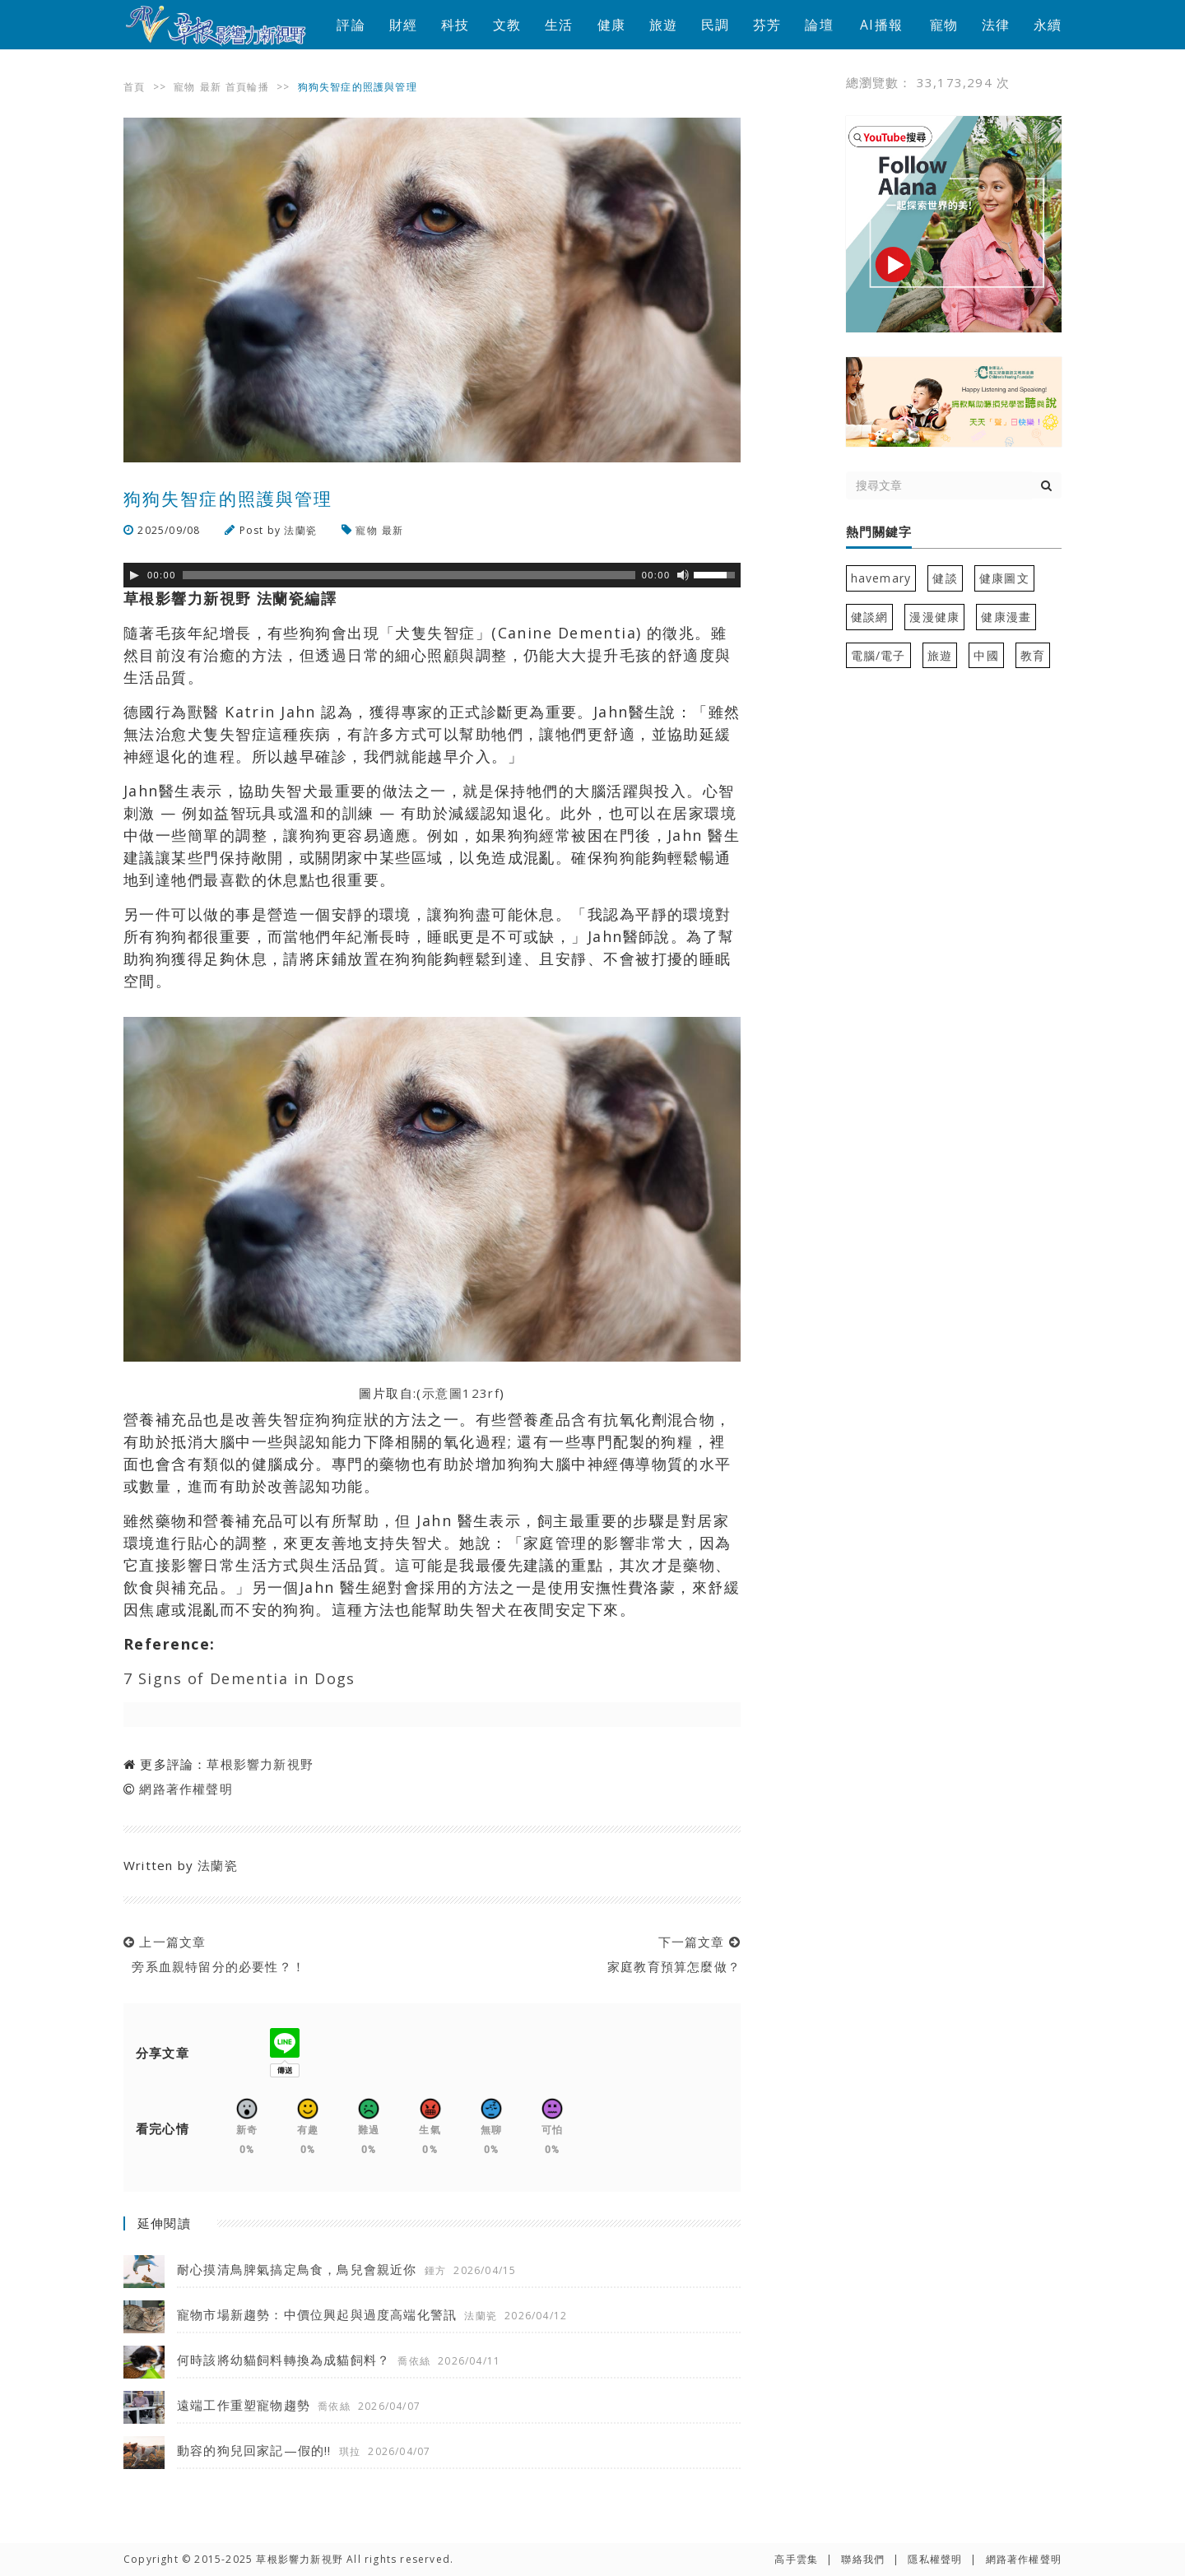 This screenshot has width=1185, height=2576. I want to click on 民調, so click(715, 25).